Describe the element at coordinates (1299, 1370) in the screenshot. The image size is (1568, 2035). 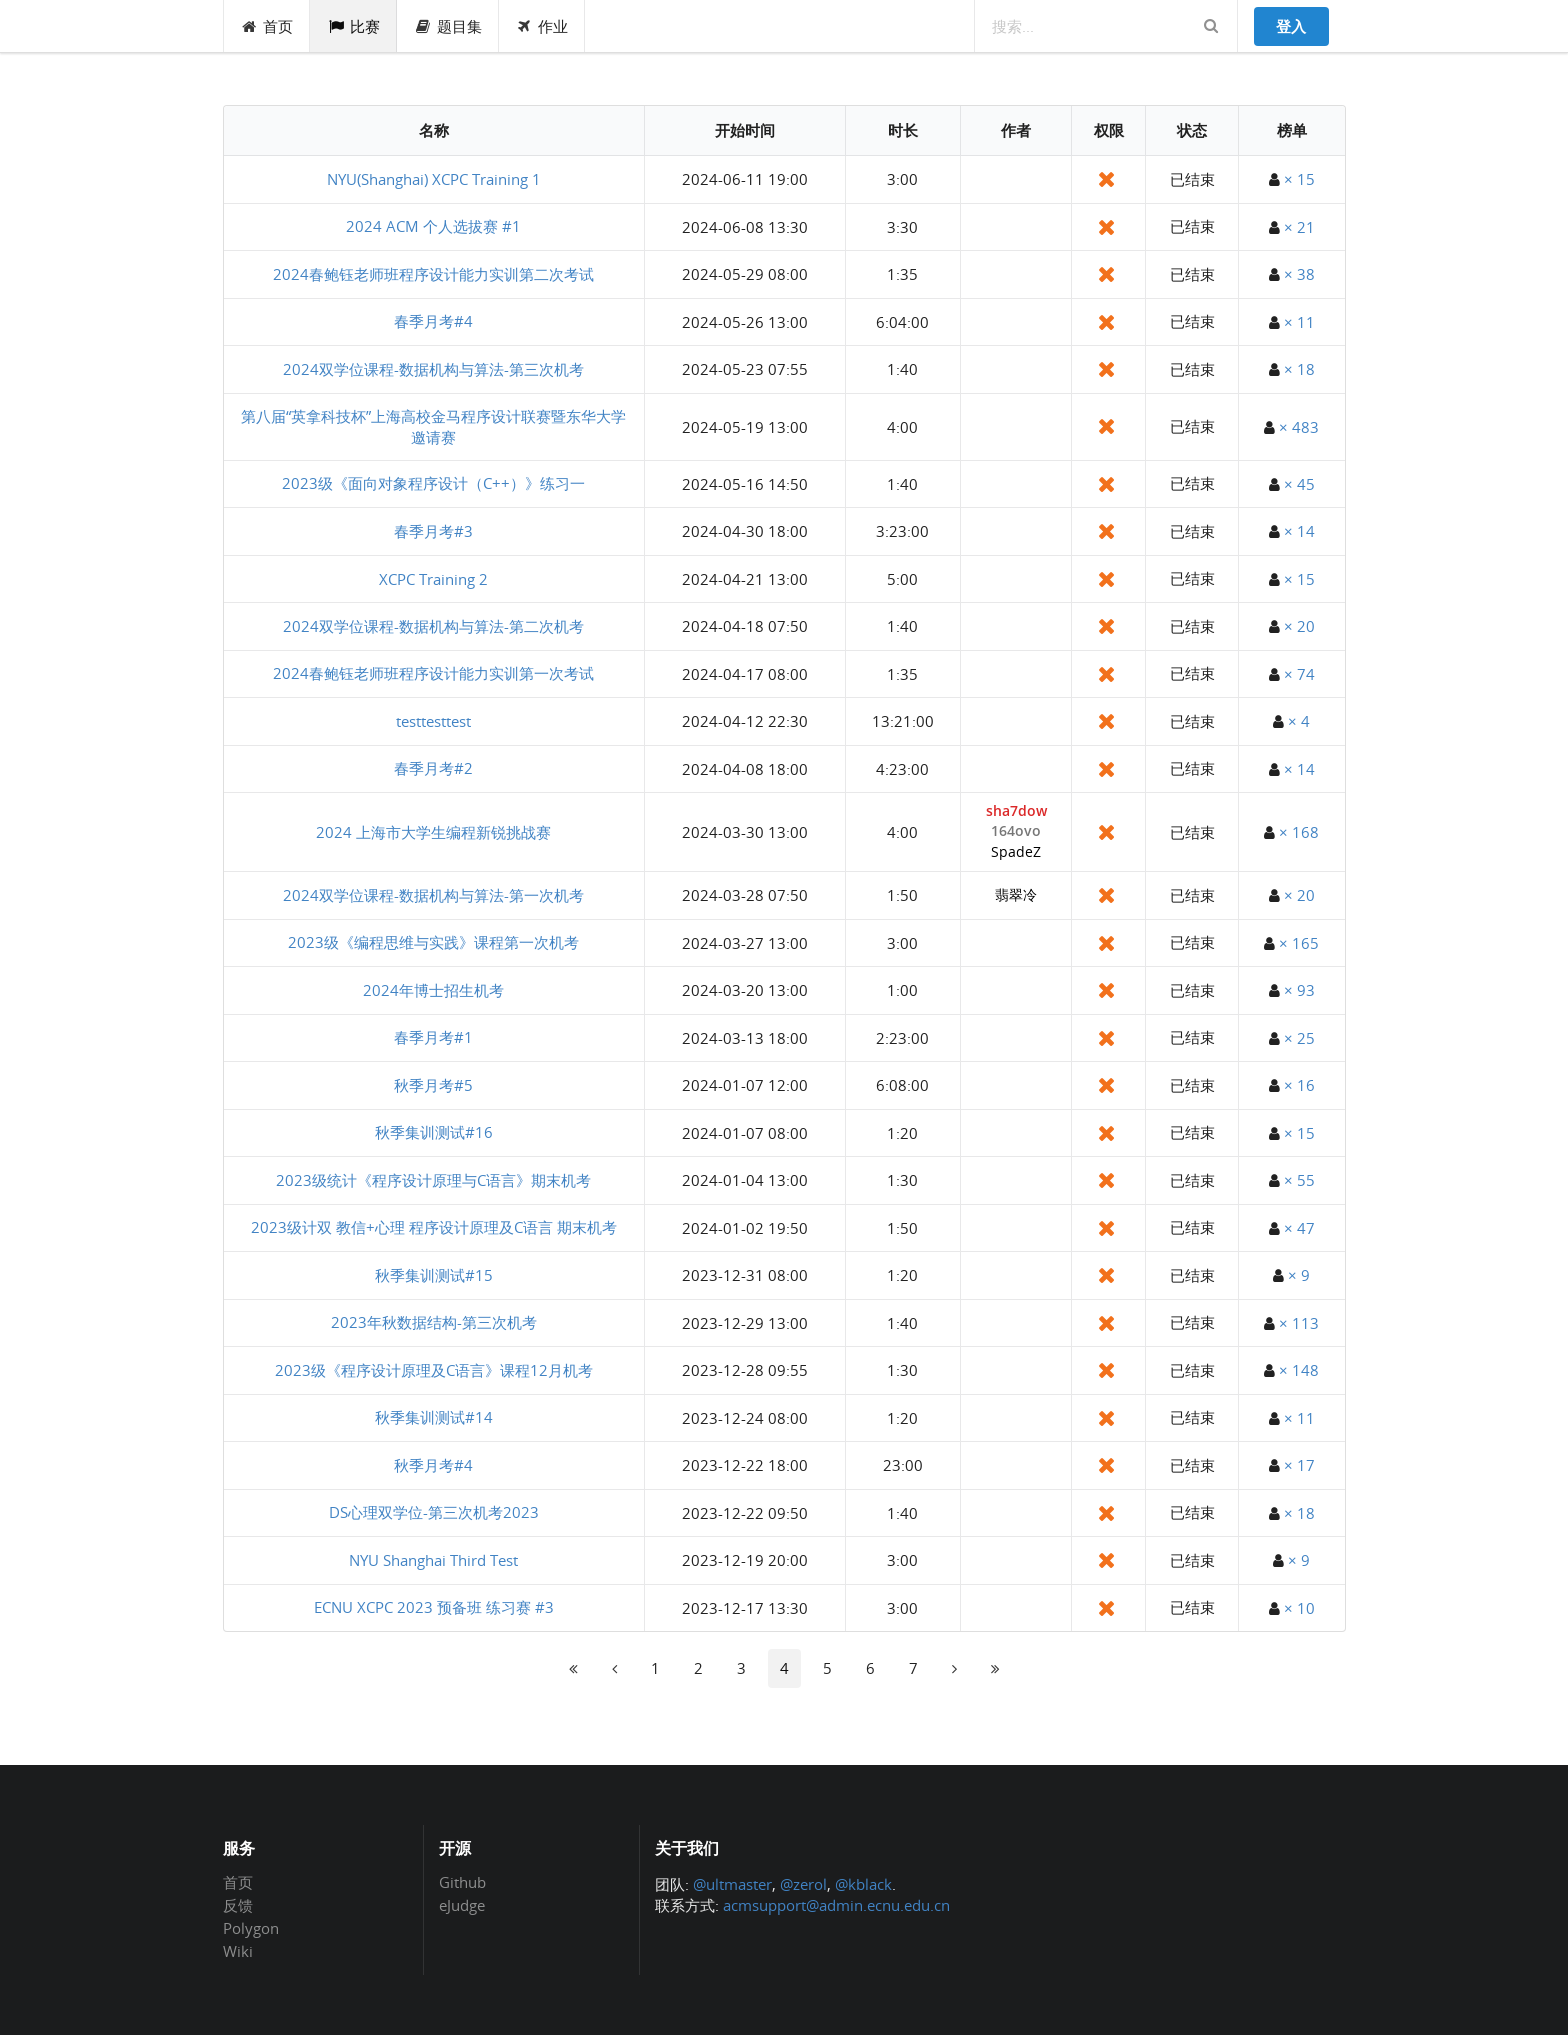
I see `× 148` at that location.